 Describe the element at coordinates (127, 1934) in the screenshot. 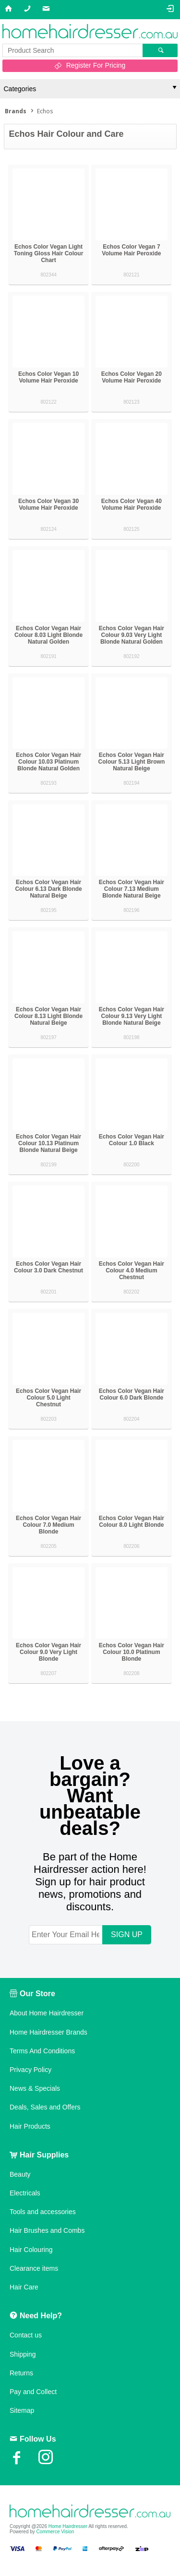

I see `SIGN UP` at that location.